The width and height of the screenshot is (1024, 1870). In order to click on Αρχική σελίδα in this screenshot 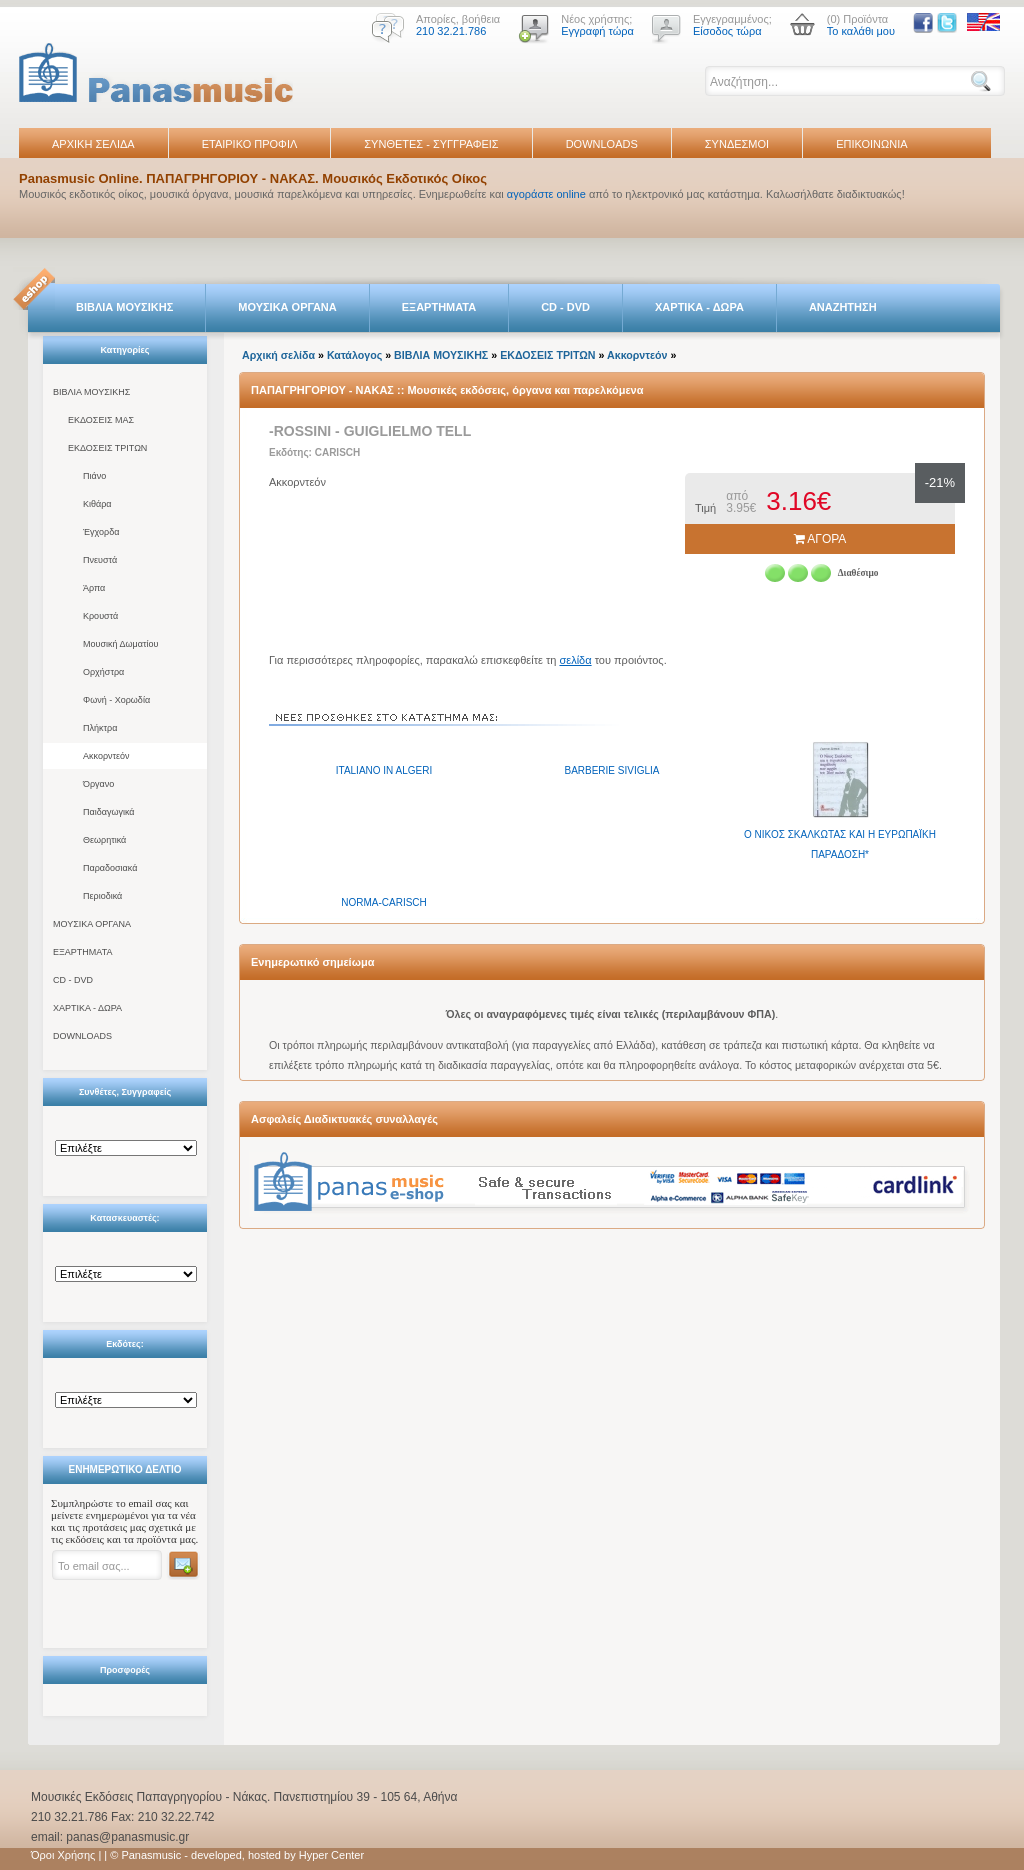, I will do `click(278, 355)`.